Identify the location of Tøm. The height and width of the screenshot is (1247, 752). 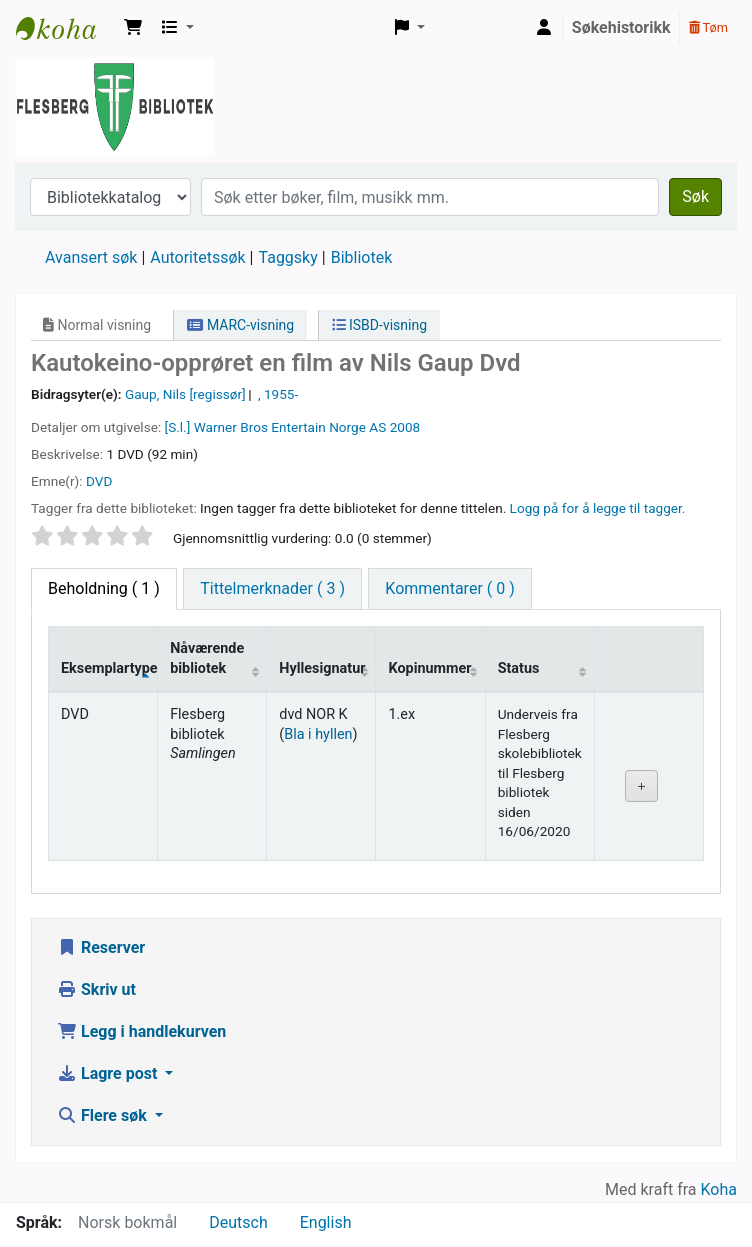
(708, 27).